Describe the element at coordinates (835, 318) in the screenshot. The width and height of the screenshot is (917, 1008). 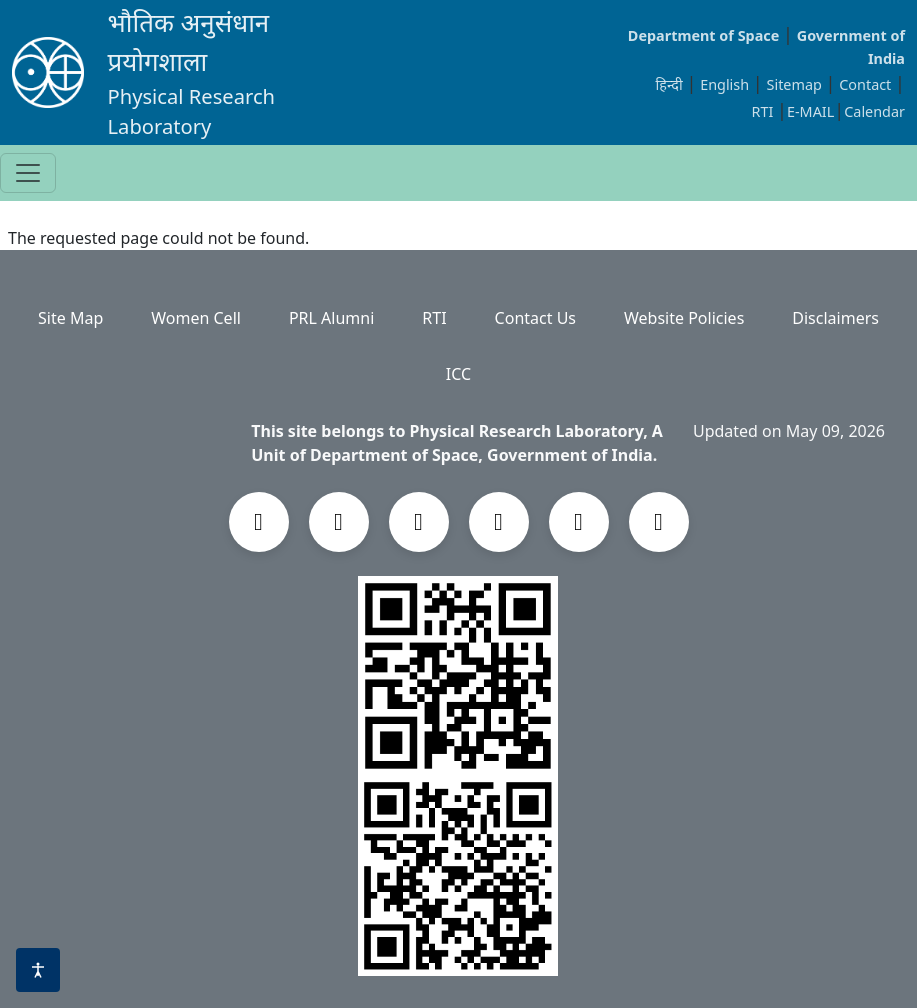
I see `Disclaimers` at that location.